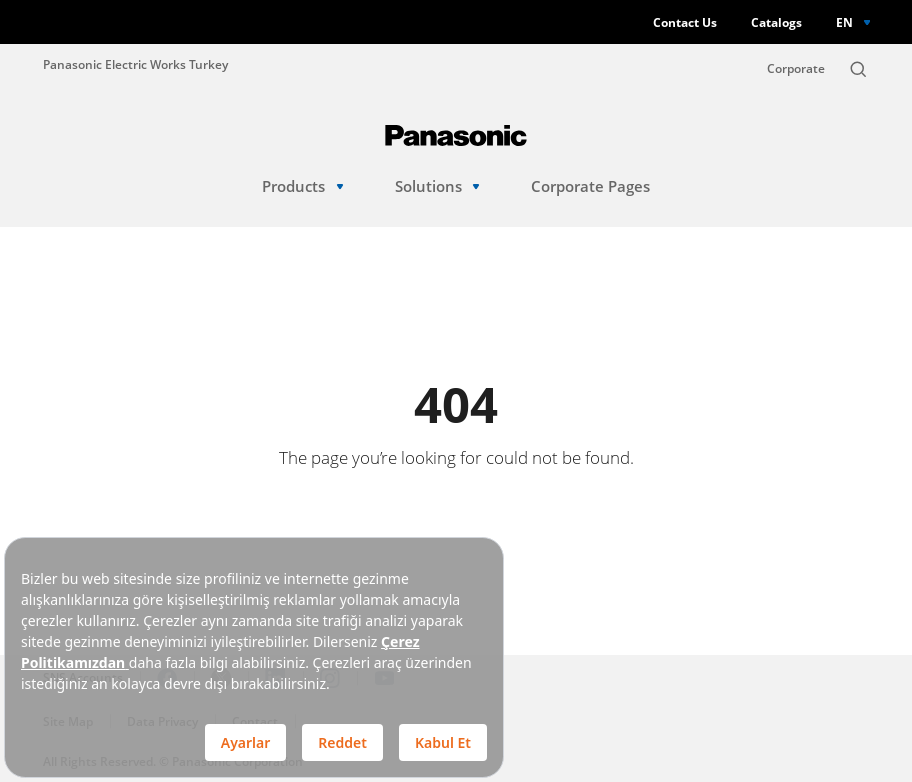 Image resolution: width=912 pixels, height=782 pixels. What do you see at coordinates (796, 68) in the screenshot?
I see `Corporate` at bounding box center [796, 68].